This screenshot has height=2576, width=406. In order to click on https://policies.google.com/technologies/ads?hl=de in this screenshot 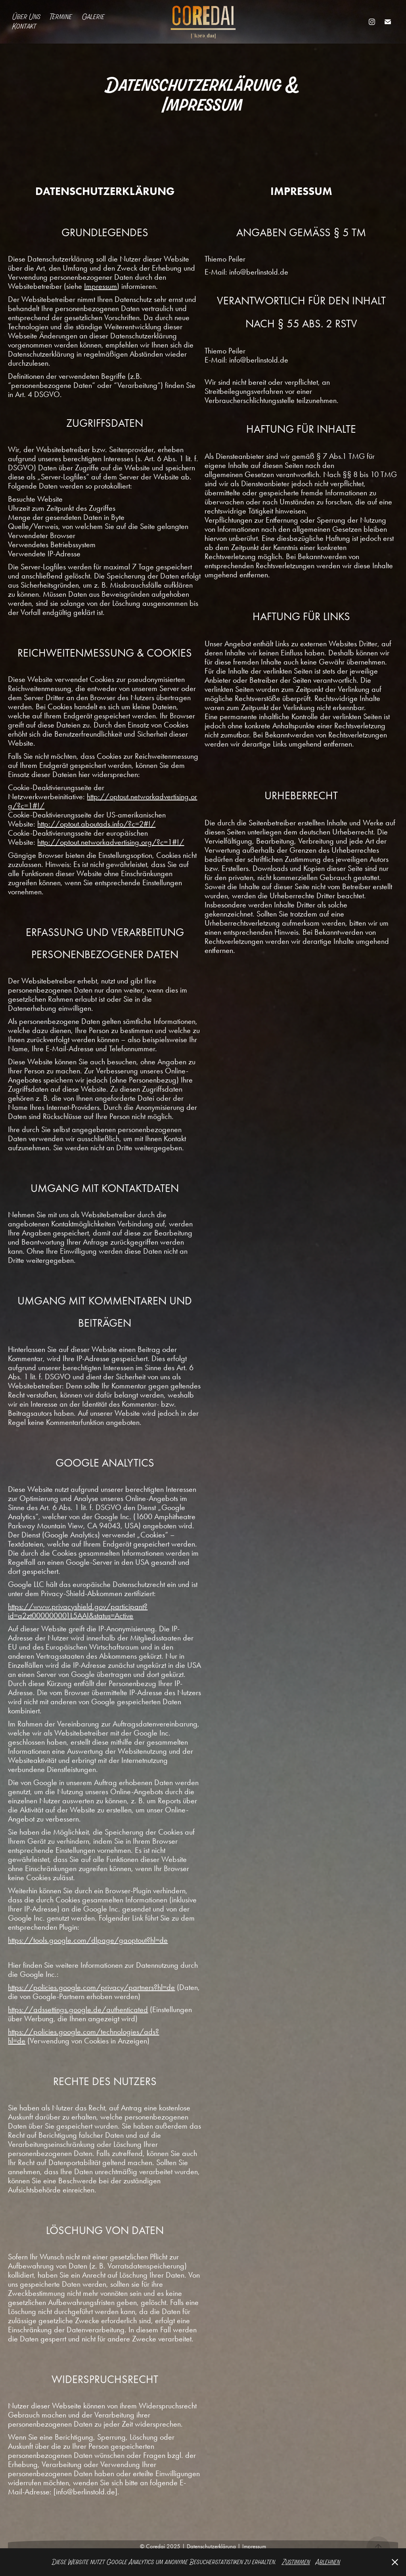, I will do `click(83, 2036)`.